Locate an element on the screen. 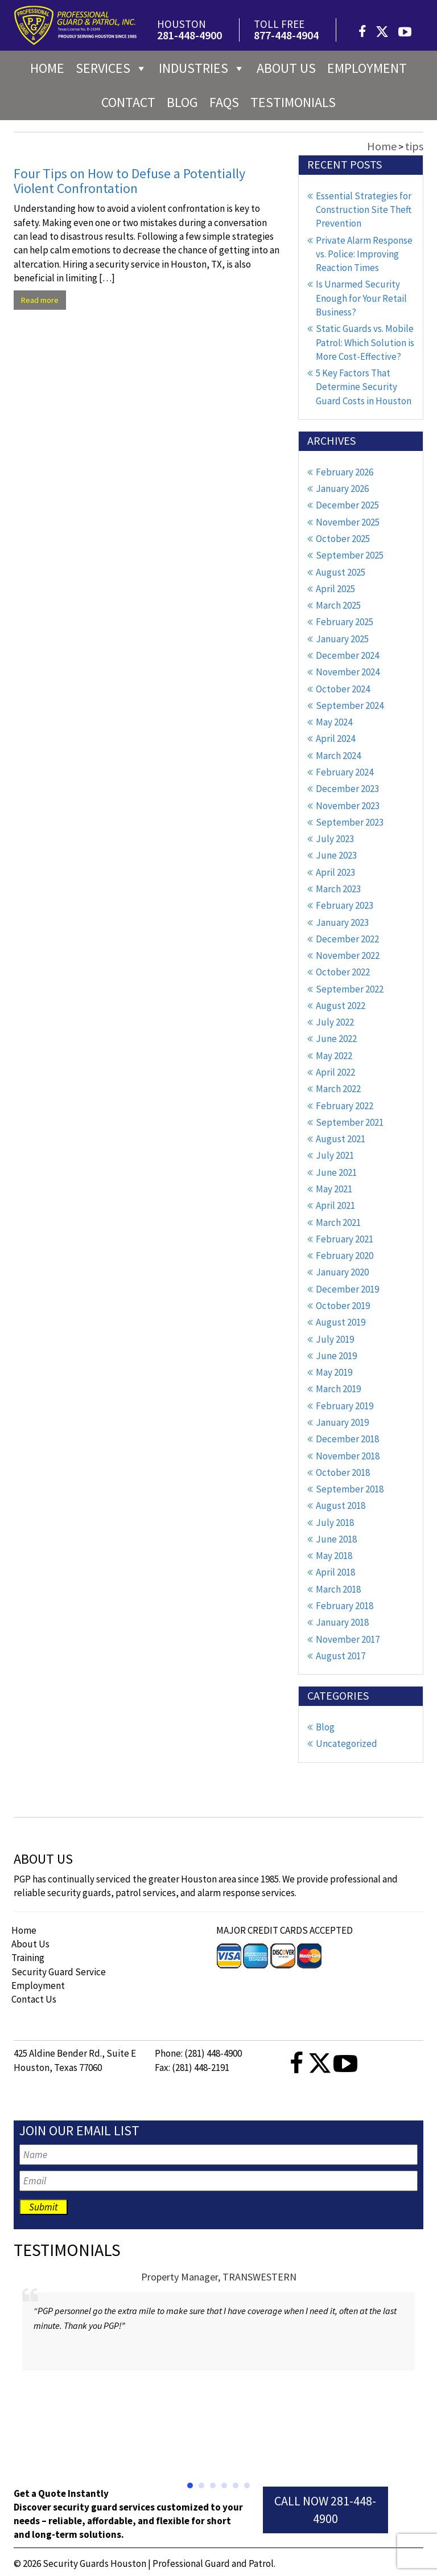 The height and width of the screenshot is (2576, 437). September 2022 is located at coordinates (350, 989).